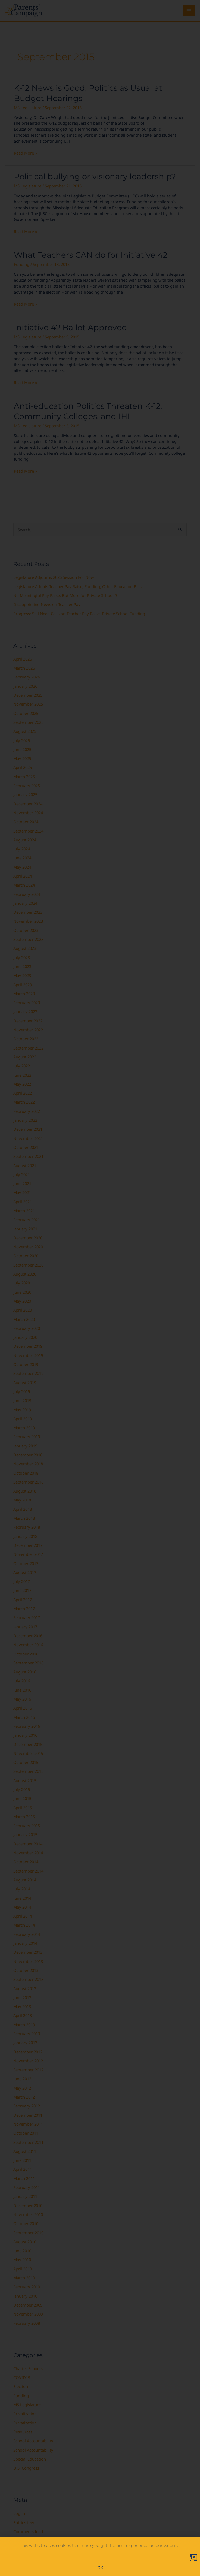 Image resolution: width=200 pixels, height=2576 pixels. Describe the element at coordinates (100, 1288) in the screenshot. I see `[document]` at that location.